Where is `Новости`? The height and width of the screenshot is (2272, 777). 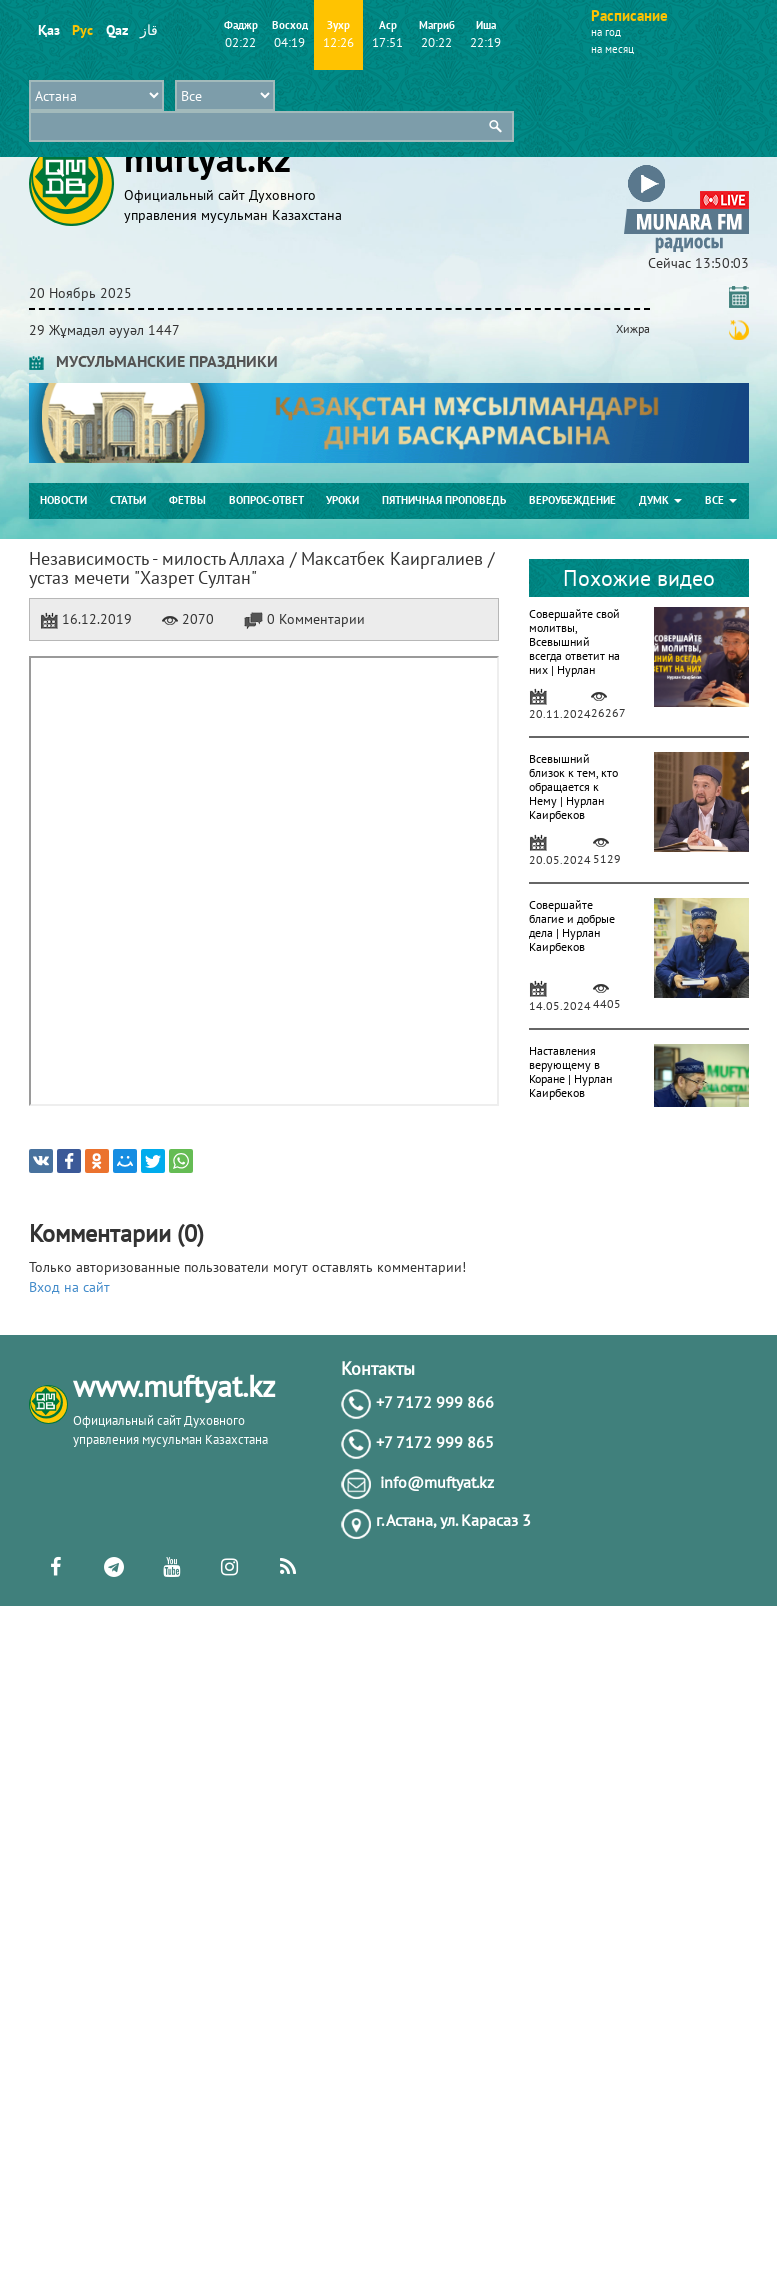
Новости is located at coordinates (63, 500).